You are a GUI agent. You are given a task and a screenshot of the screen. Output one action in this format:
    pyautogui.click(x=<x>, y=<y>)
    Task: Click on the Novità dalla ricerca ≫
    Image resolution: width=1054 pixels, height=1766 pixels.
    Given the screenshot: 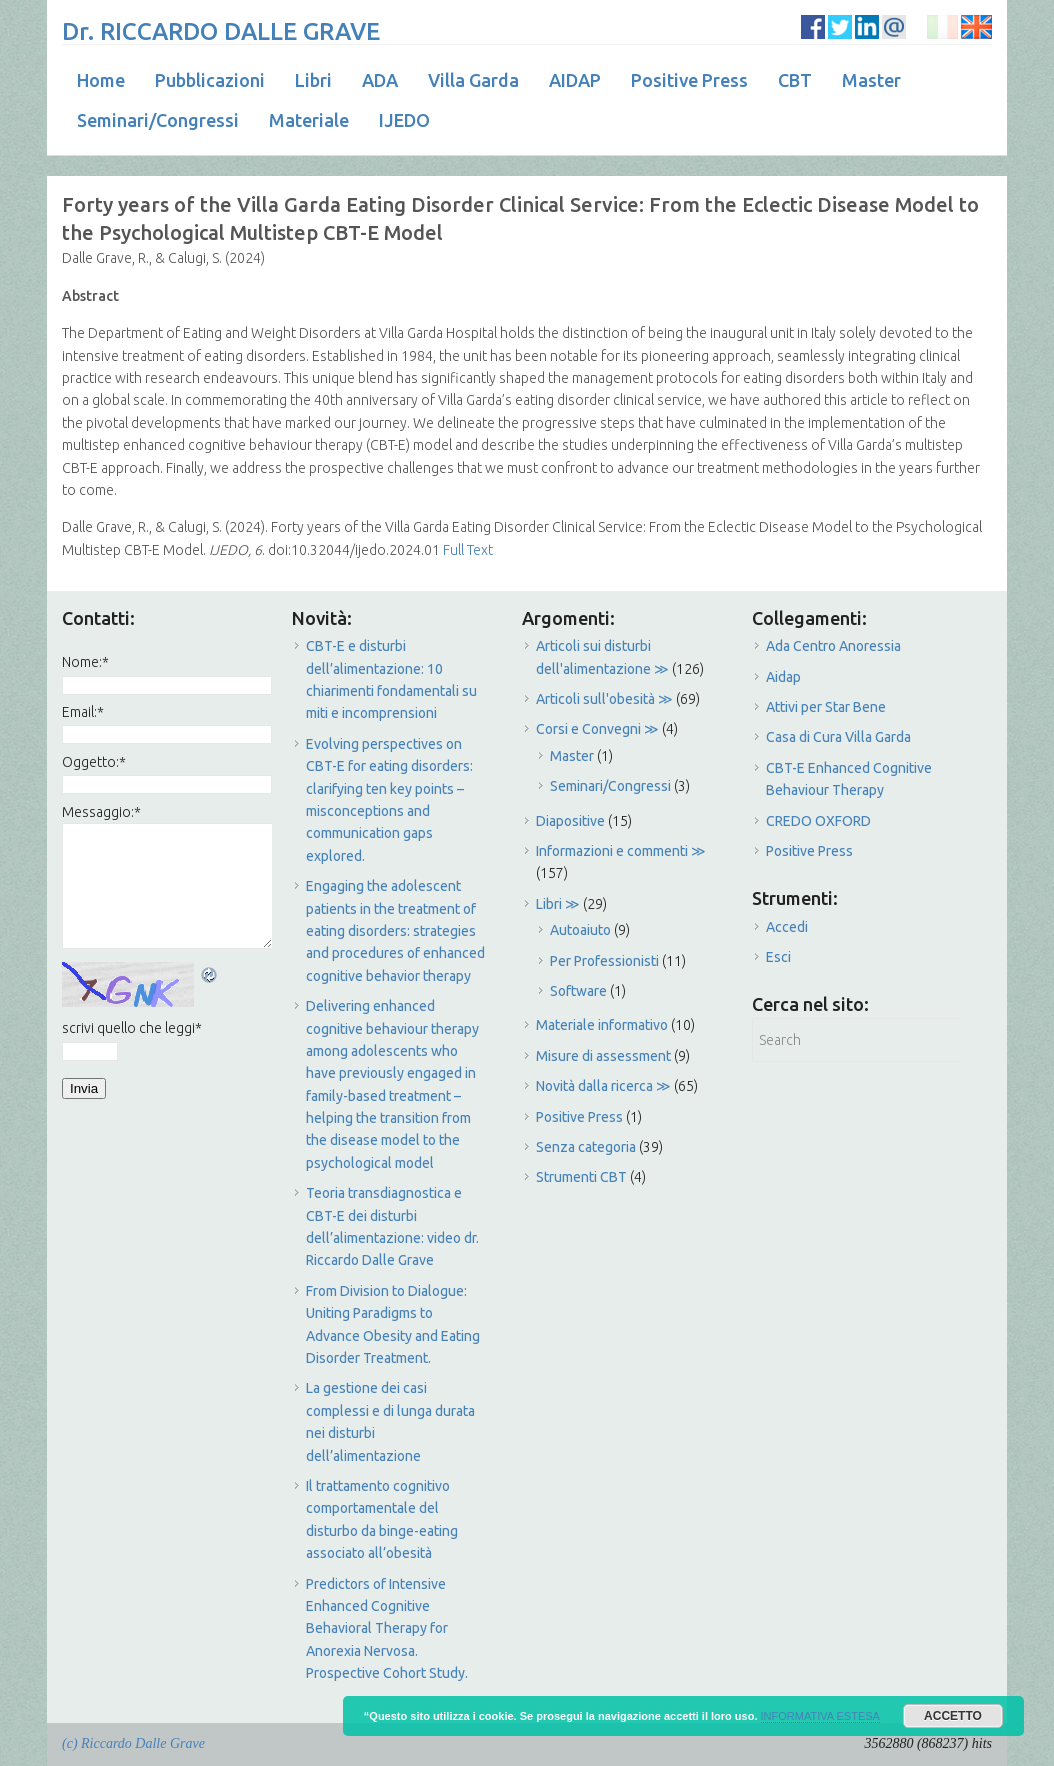 What is the action you would take?
    pyautogui.click(x=603, y=1086)
    